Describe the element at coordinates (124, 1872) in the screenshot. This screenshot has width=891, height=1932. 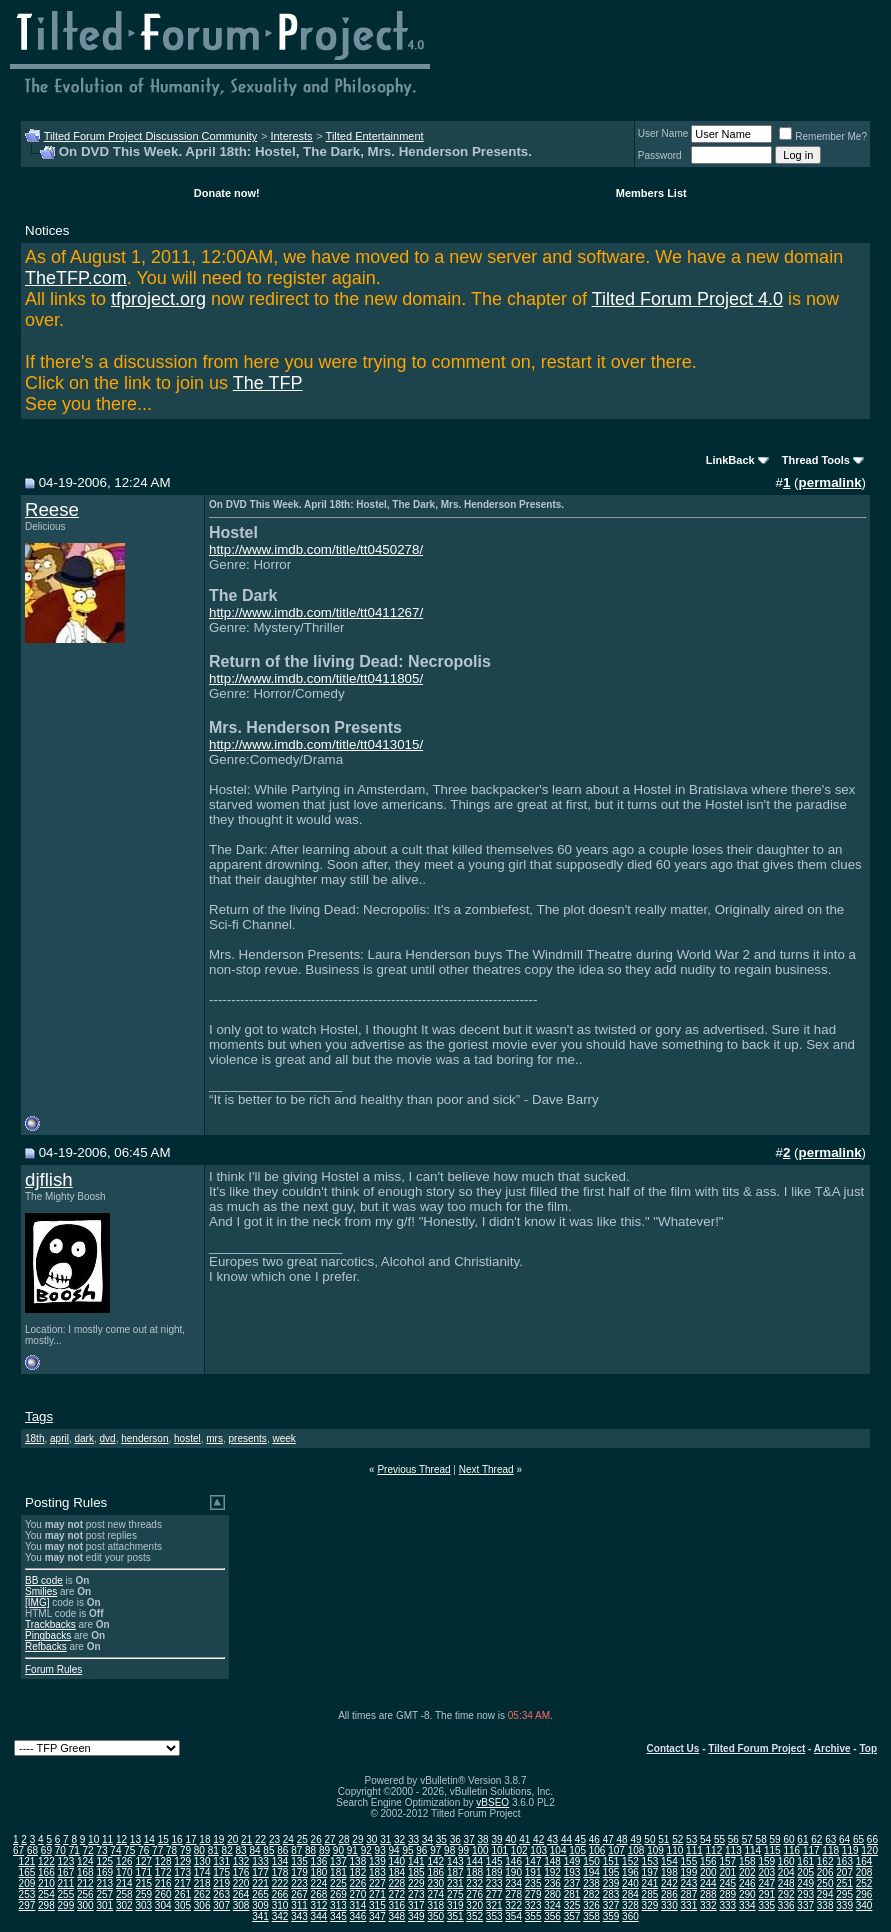
I see `170` at that location.